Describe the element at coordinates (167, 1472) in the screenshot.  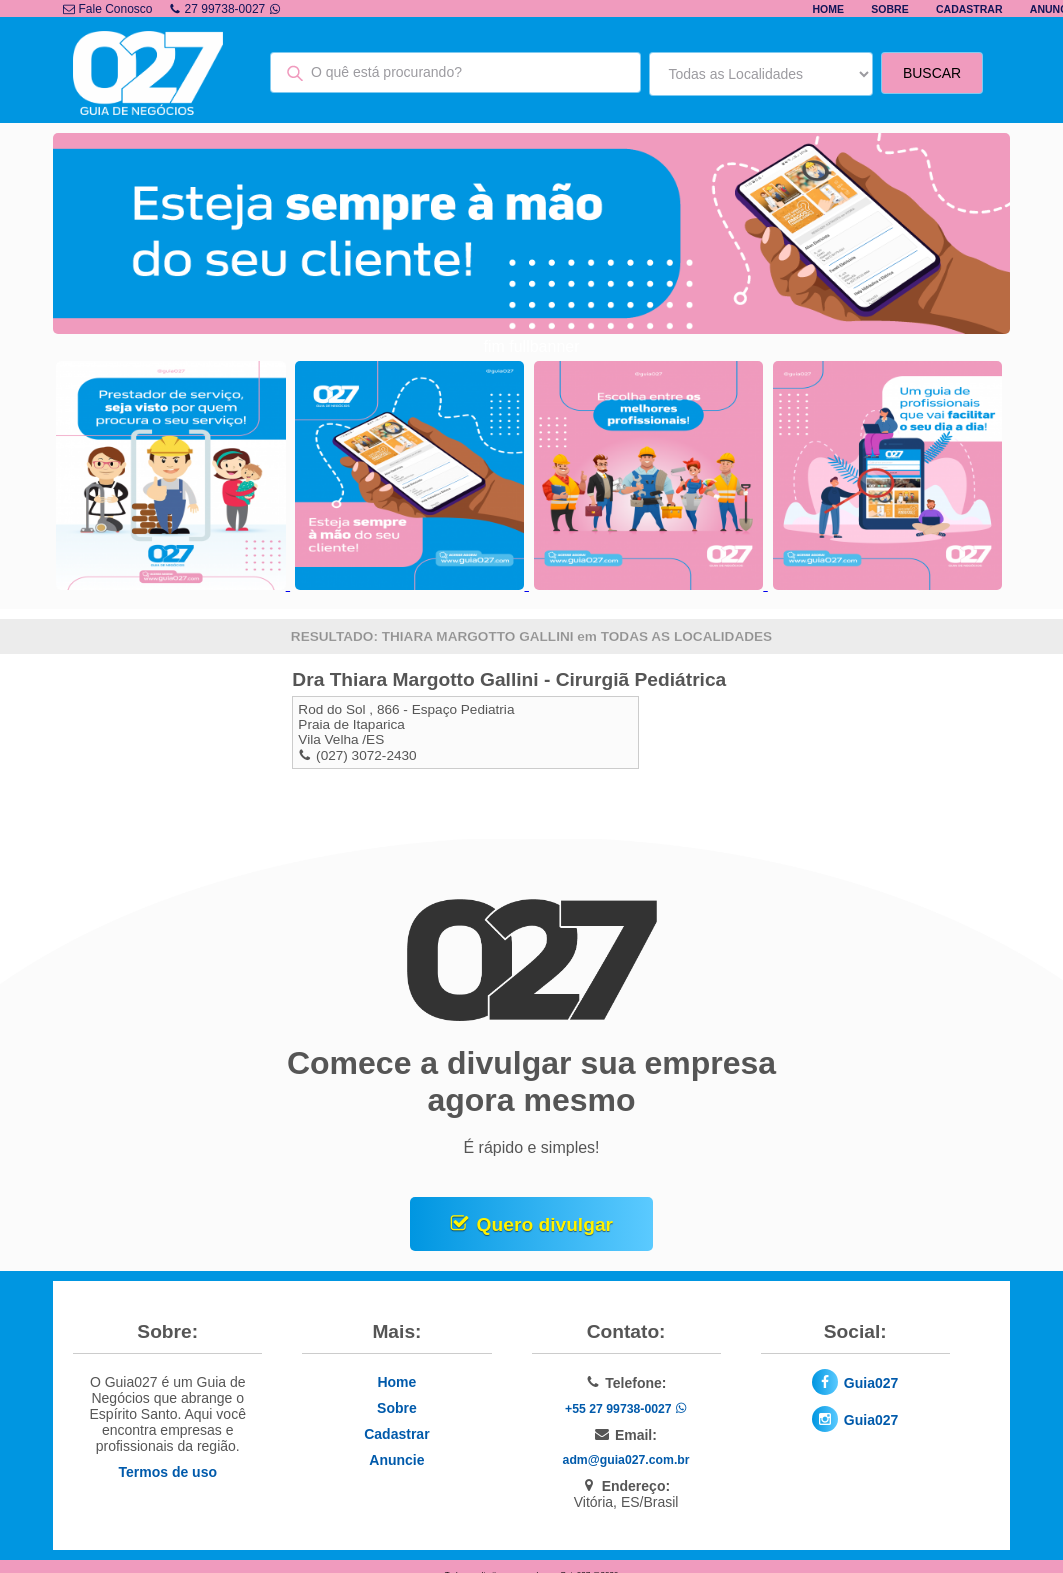
I see `Termos de uso` at that location.